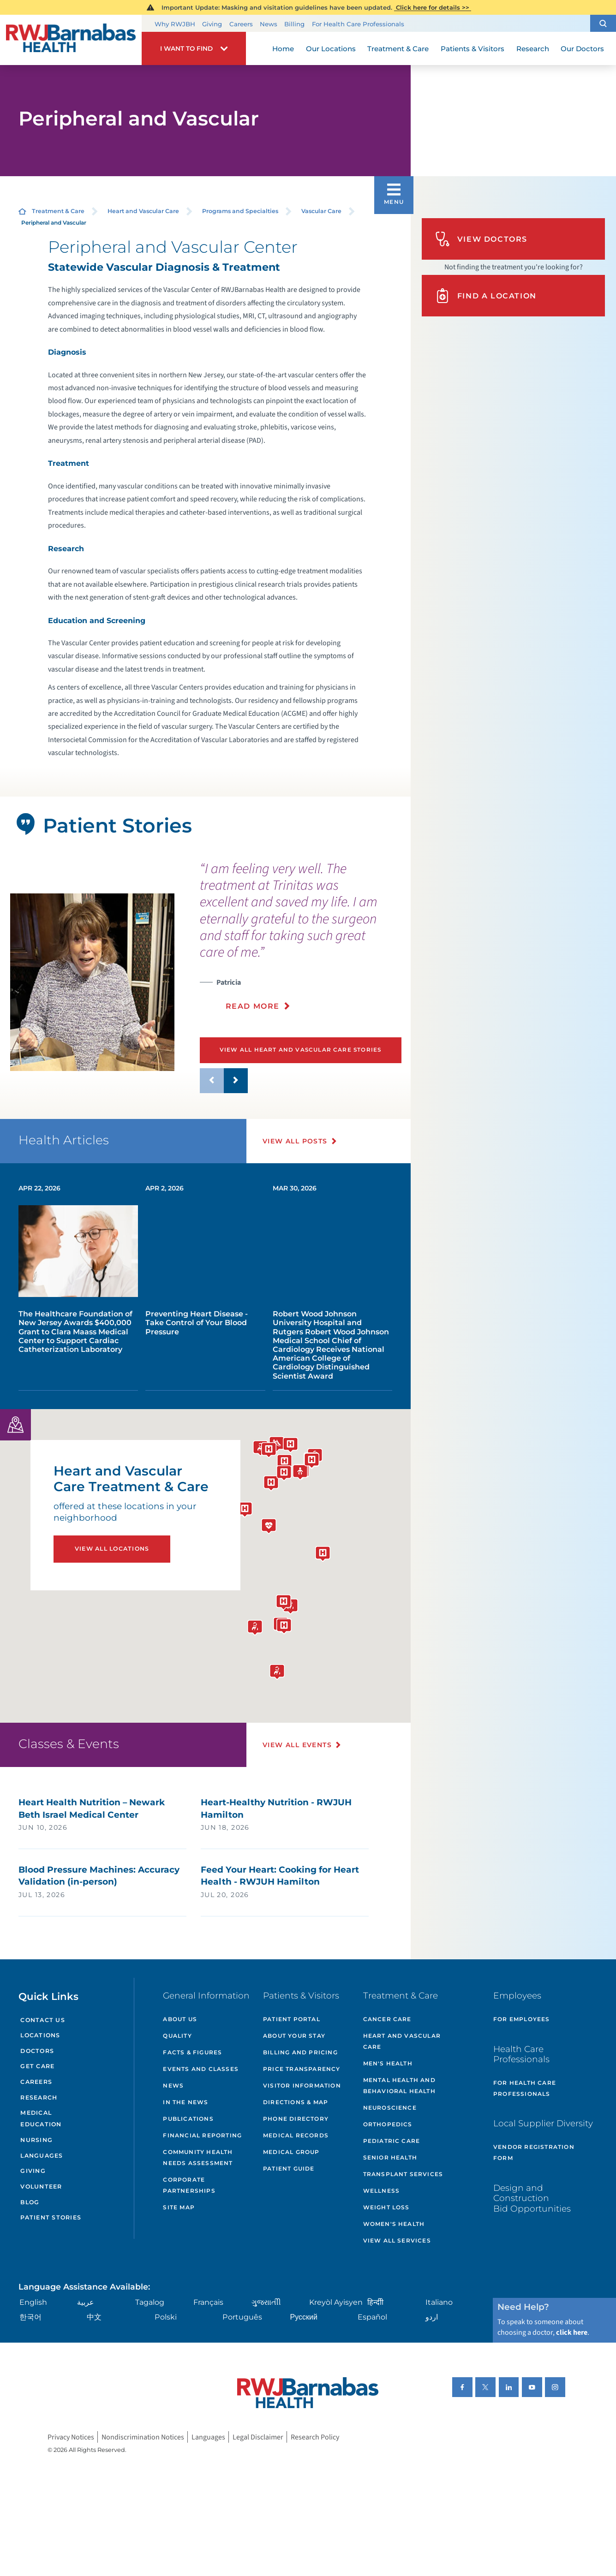  I want to click on For Health Care Professionals, so click(358, 24).